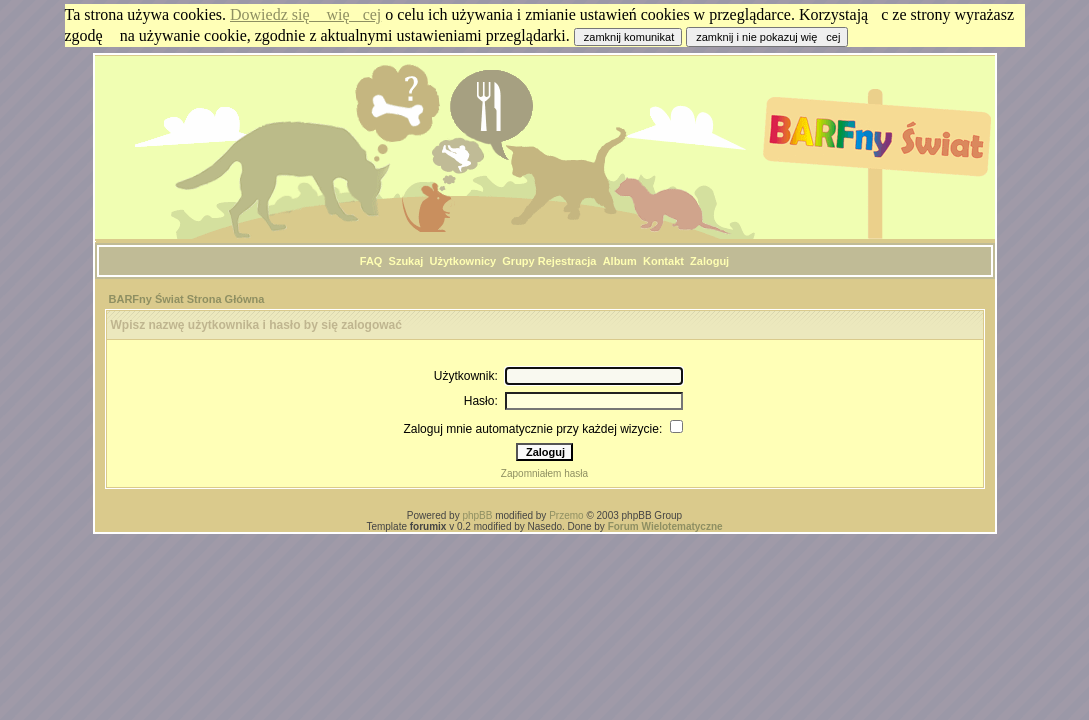 Image resolution: width=1089 pixels, height=720 pixels. What do you see at coordinates (567, 261) in the screenshot?
I see `Rejestracja` at bounding box center [567, 261].